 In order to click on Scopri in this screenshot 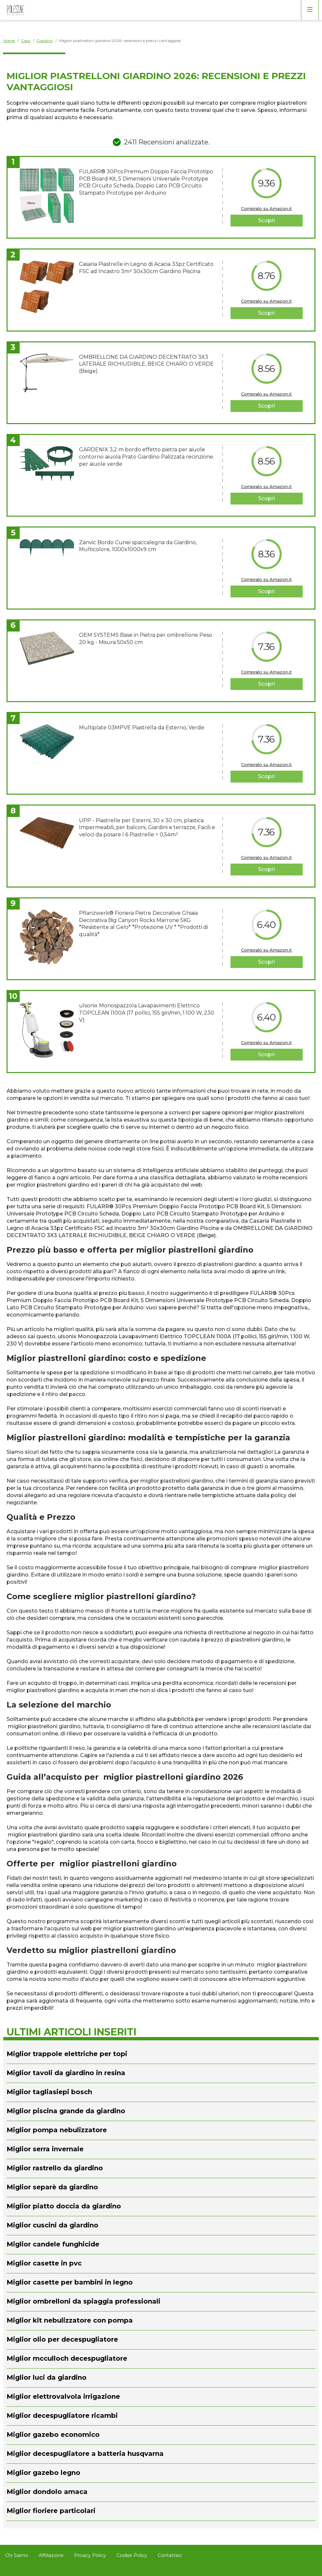, I will do `click(266, 220)`.